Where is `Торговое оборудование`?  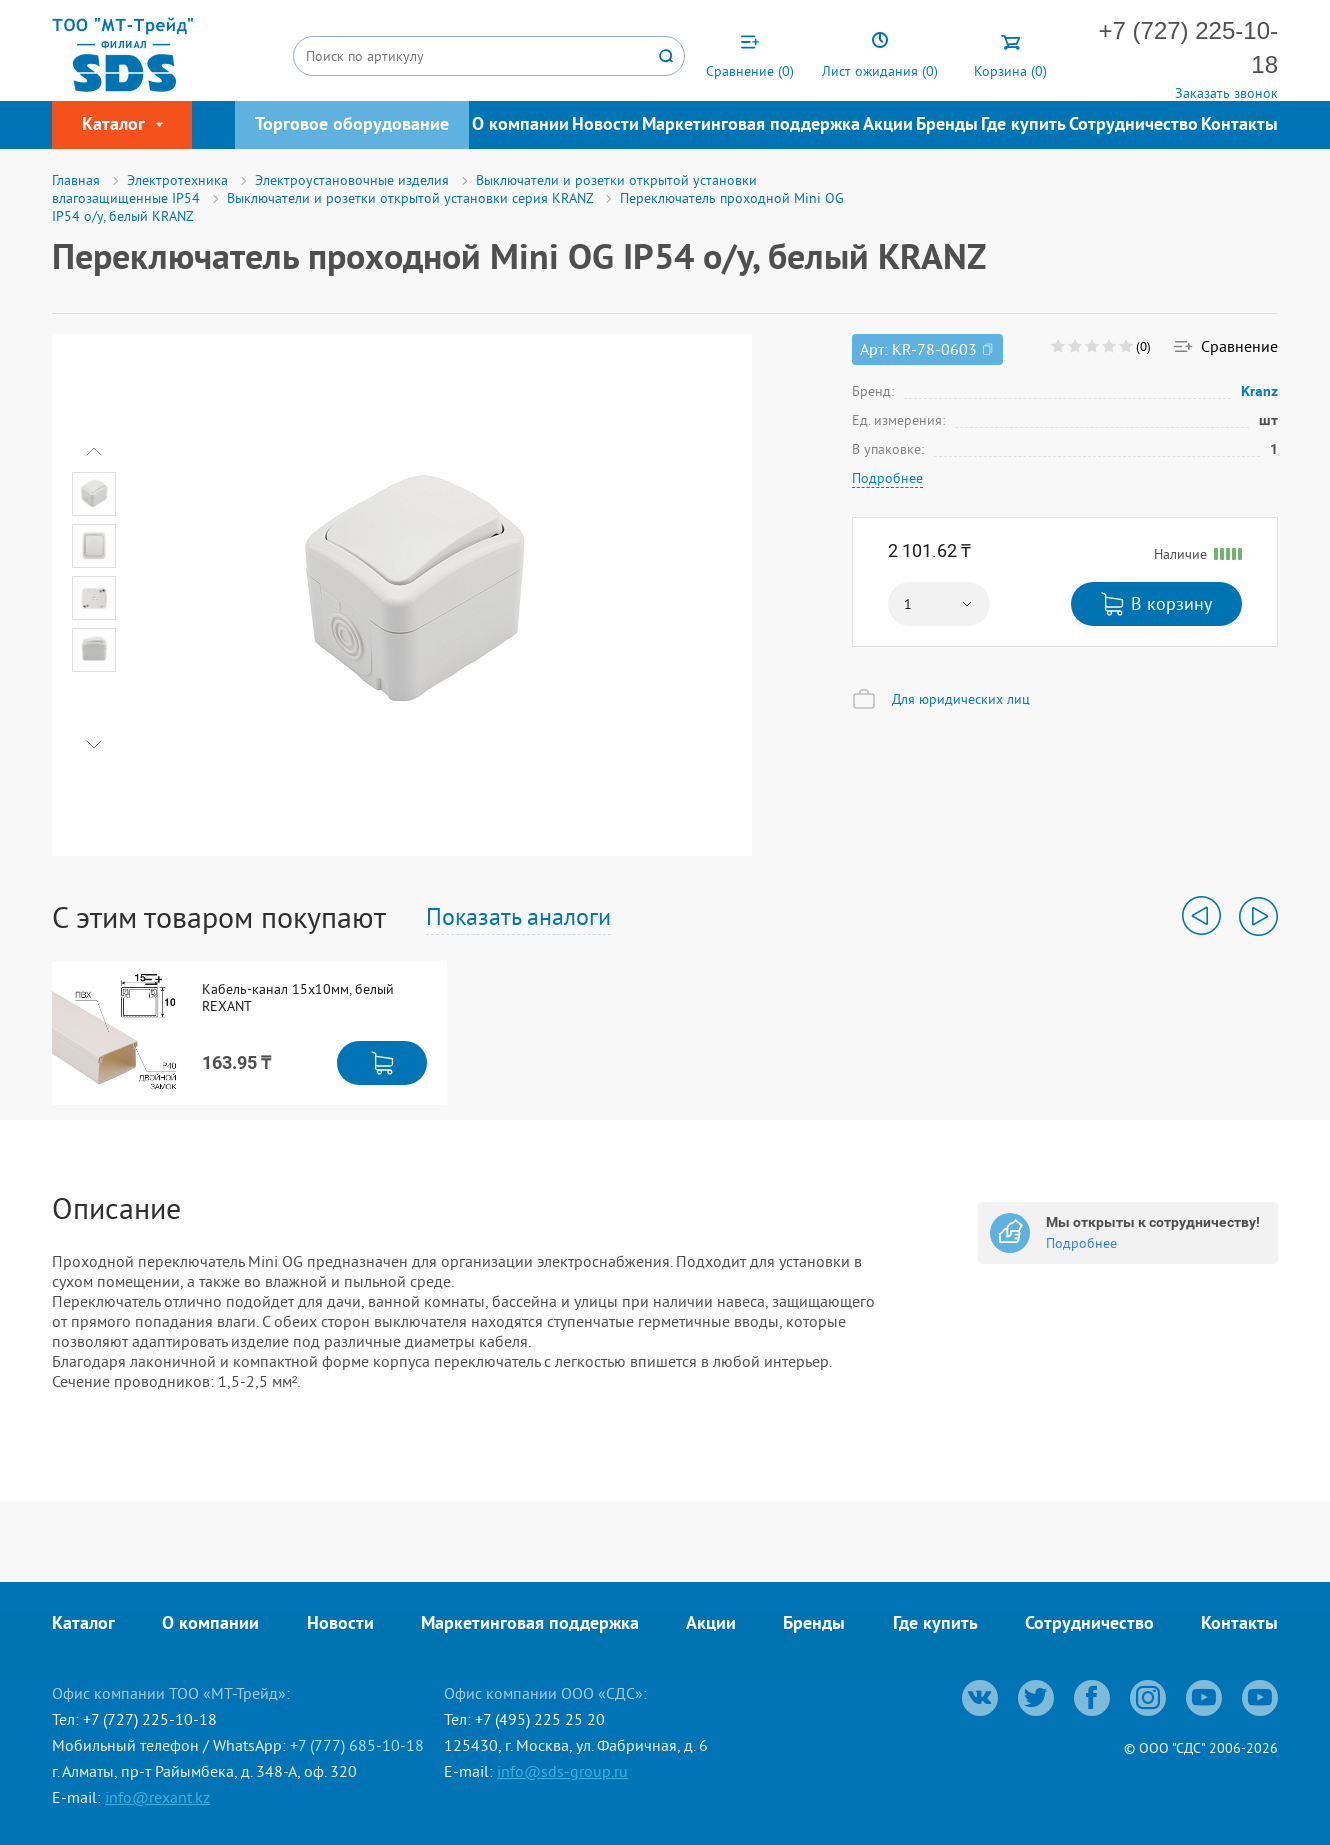 Торговое оборудование is located at coordinates (352, 125).